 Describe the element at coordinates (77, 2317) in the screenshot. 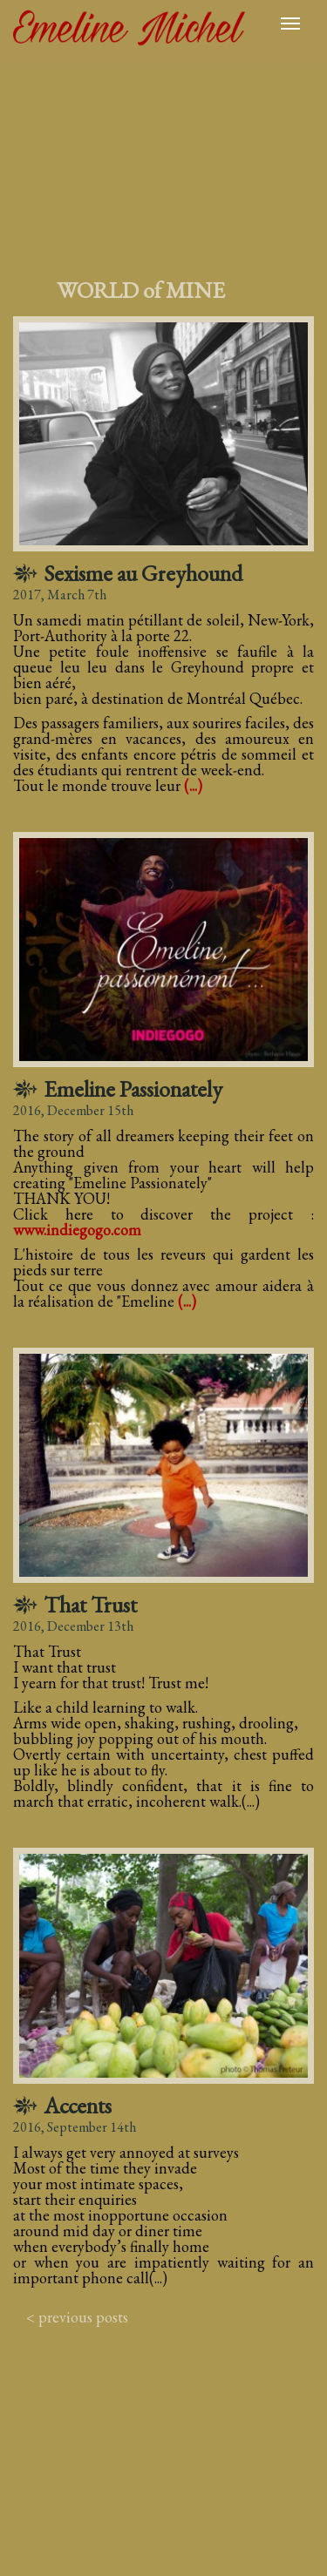

I see `< previous posts` at that location.